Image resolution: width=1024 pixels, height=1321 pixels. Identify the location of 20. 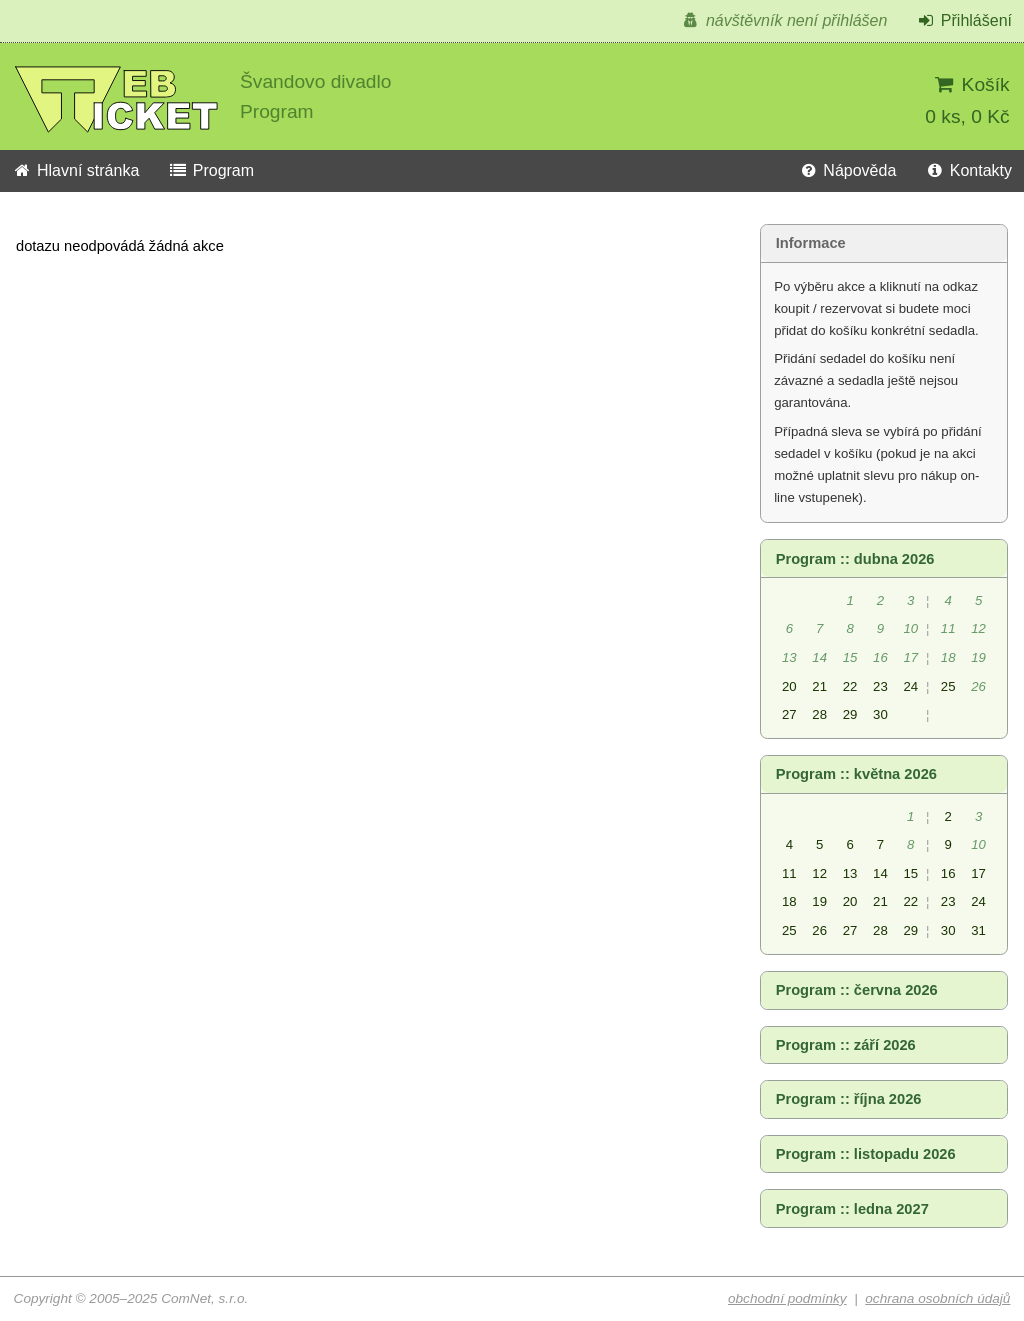
(789, 686).